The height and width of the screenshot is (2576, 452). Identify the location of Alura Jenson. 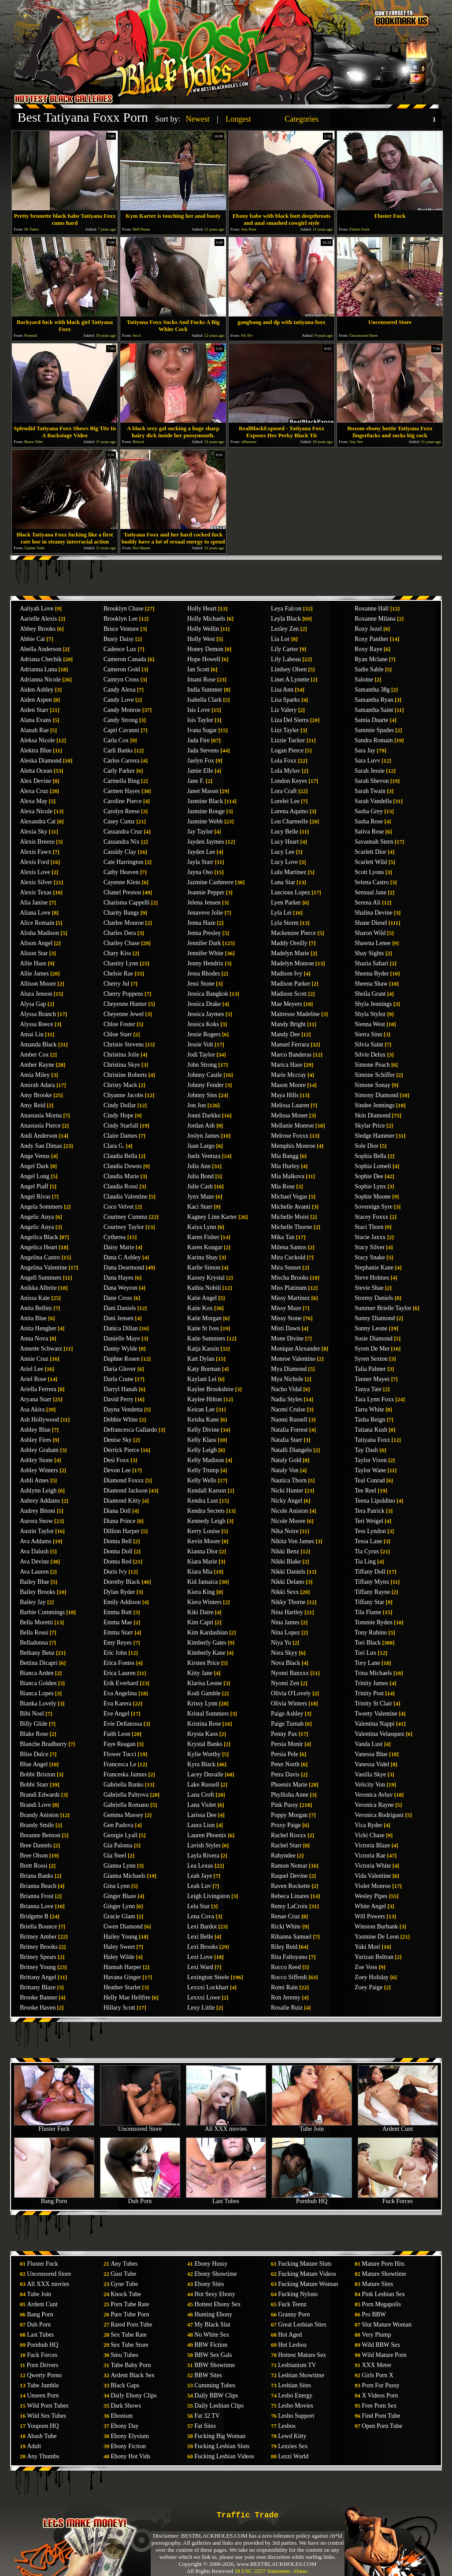
(36, 993).